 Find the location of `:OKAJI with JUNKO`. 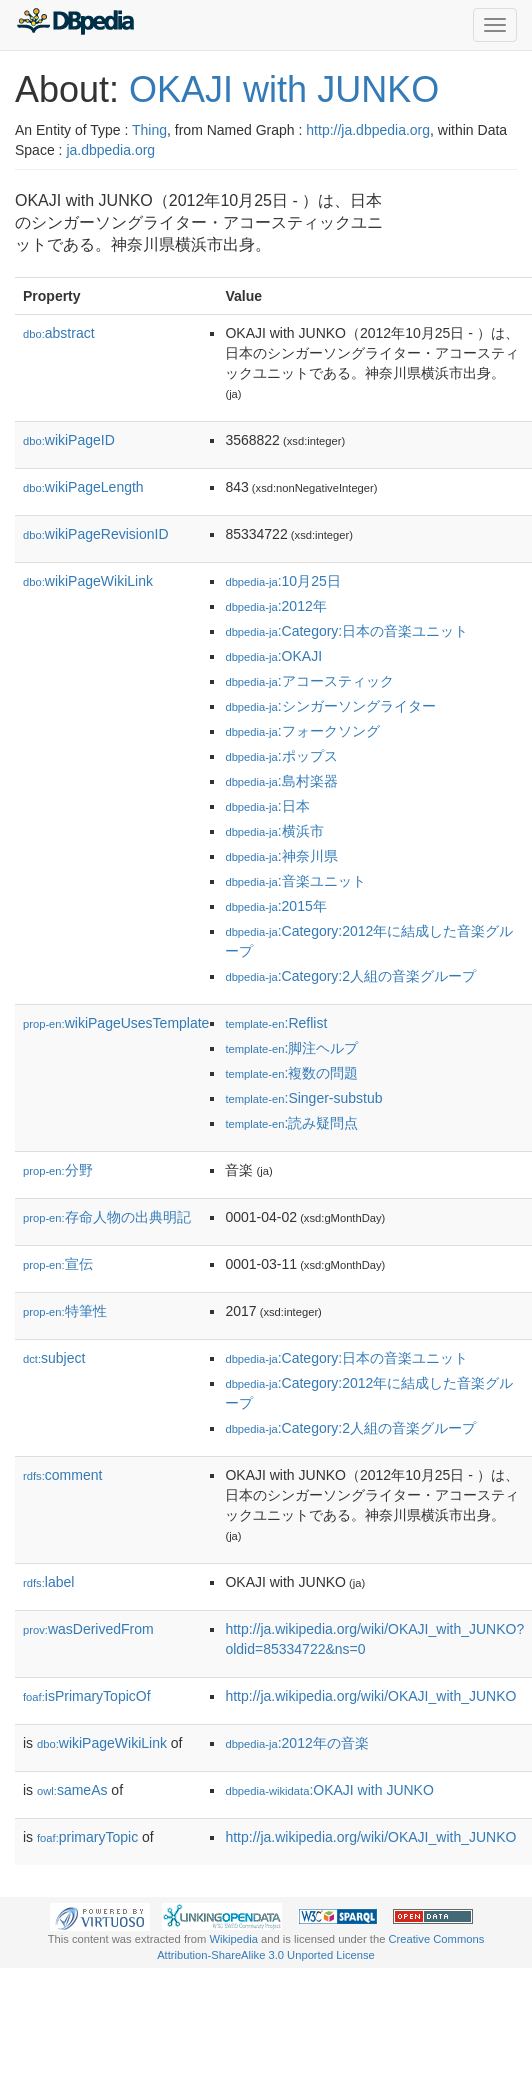

:OKAJI with JUNKO is located at coordinates (329, 1790).